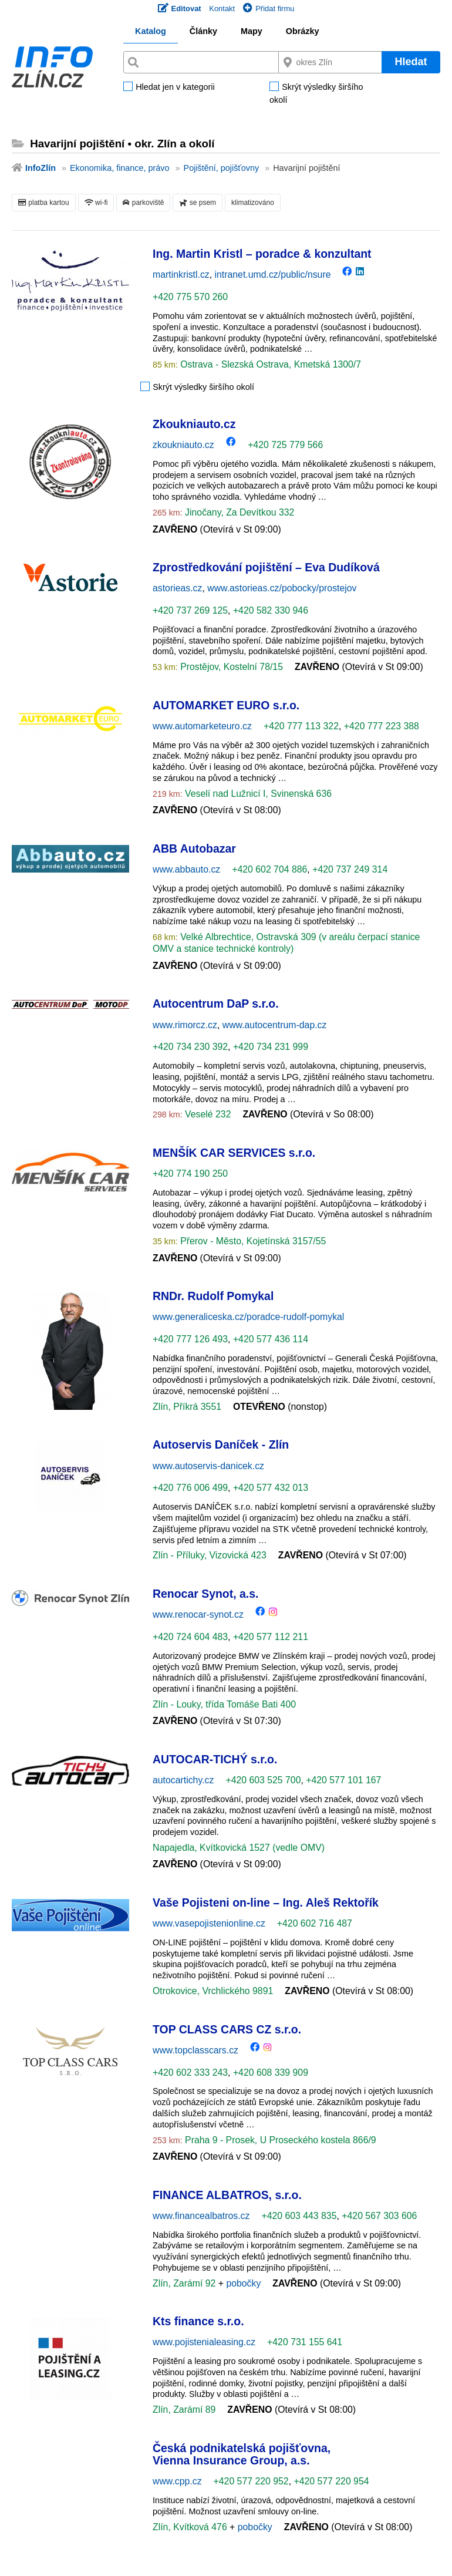 Image resolution: width=452 pixels, height=2576 pixels. I want to click on Pojištění, pojišťovny, so click(221, 168).